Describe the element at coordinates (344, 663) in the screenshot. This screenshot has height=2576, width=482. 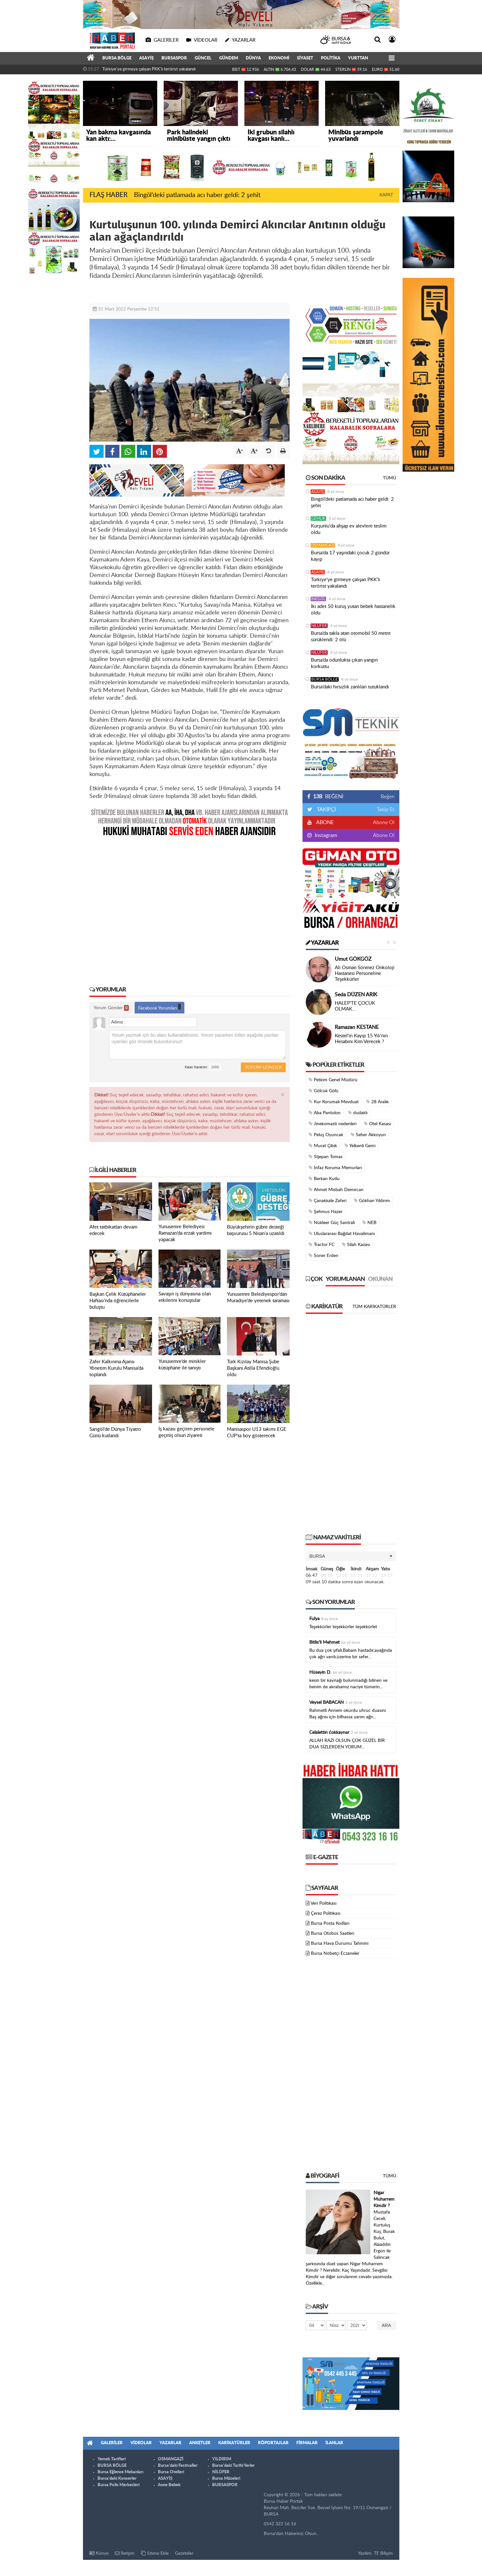
I see `Bursa’da odunlukta çıkan yangın korkuttu` at that location.